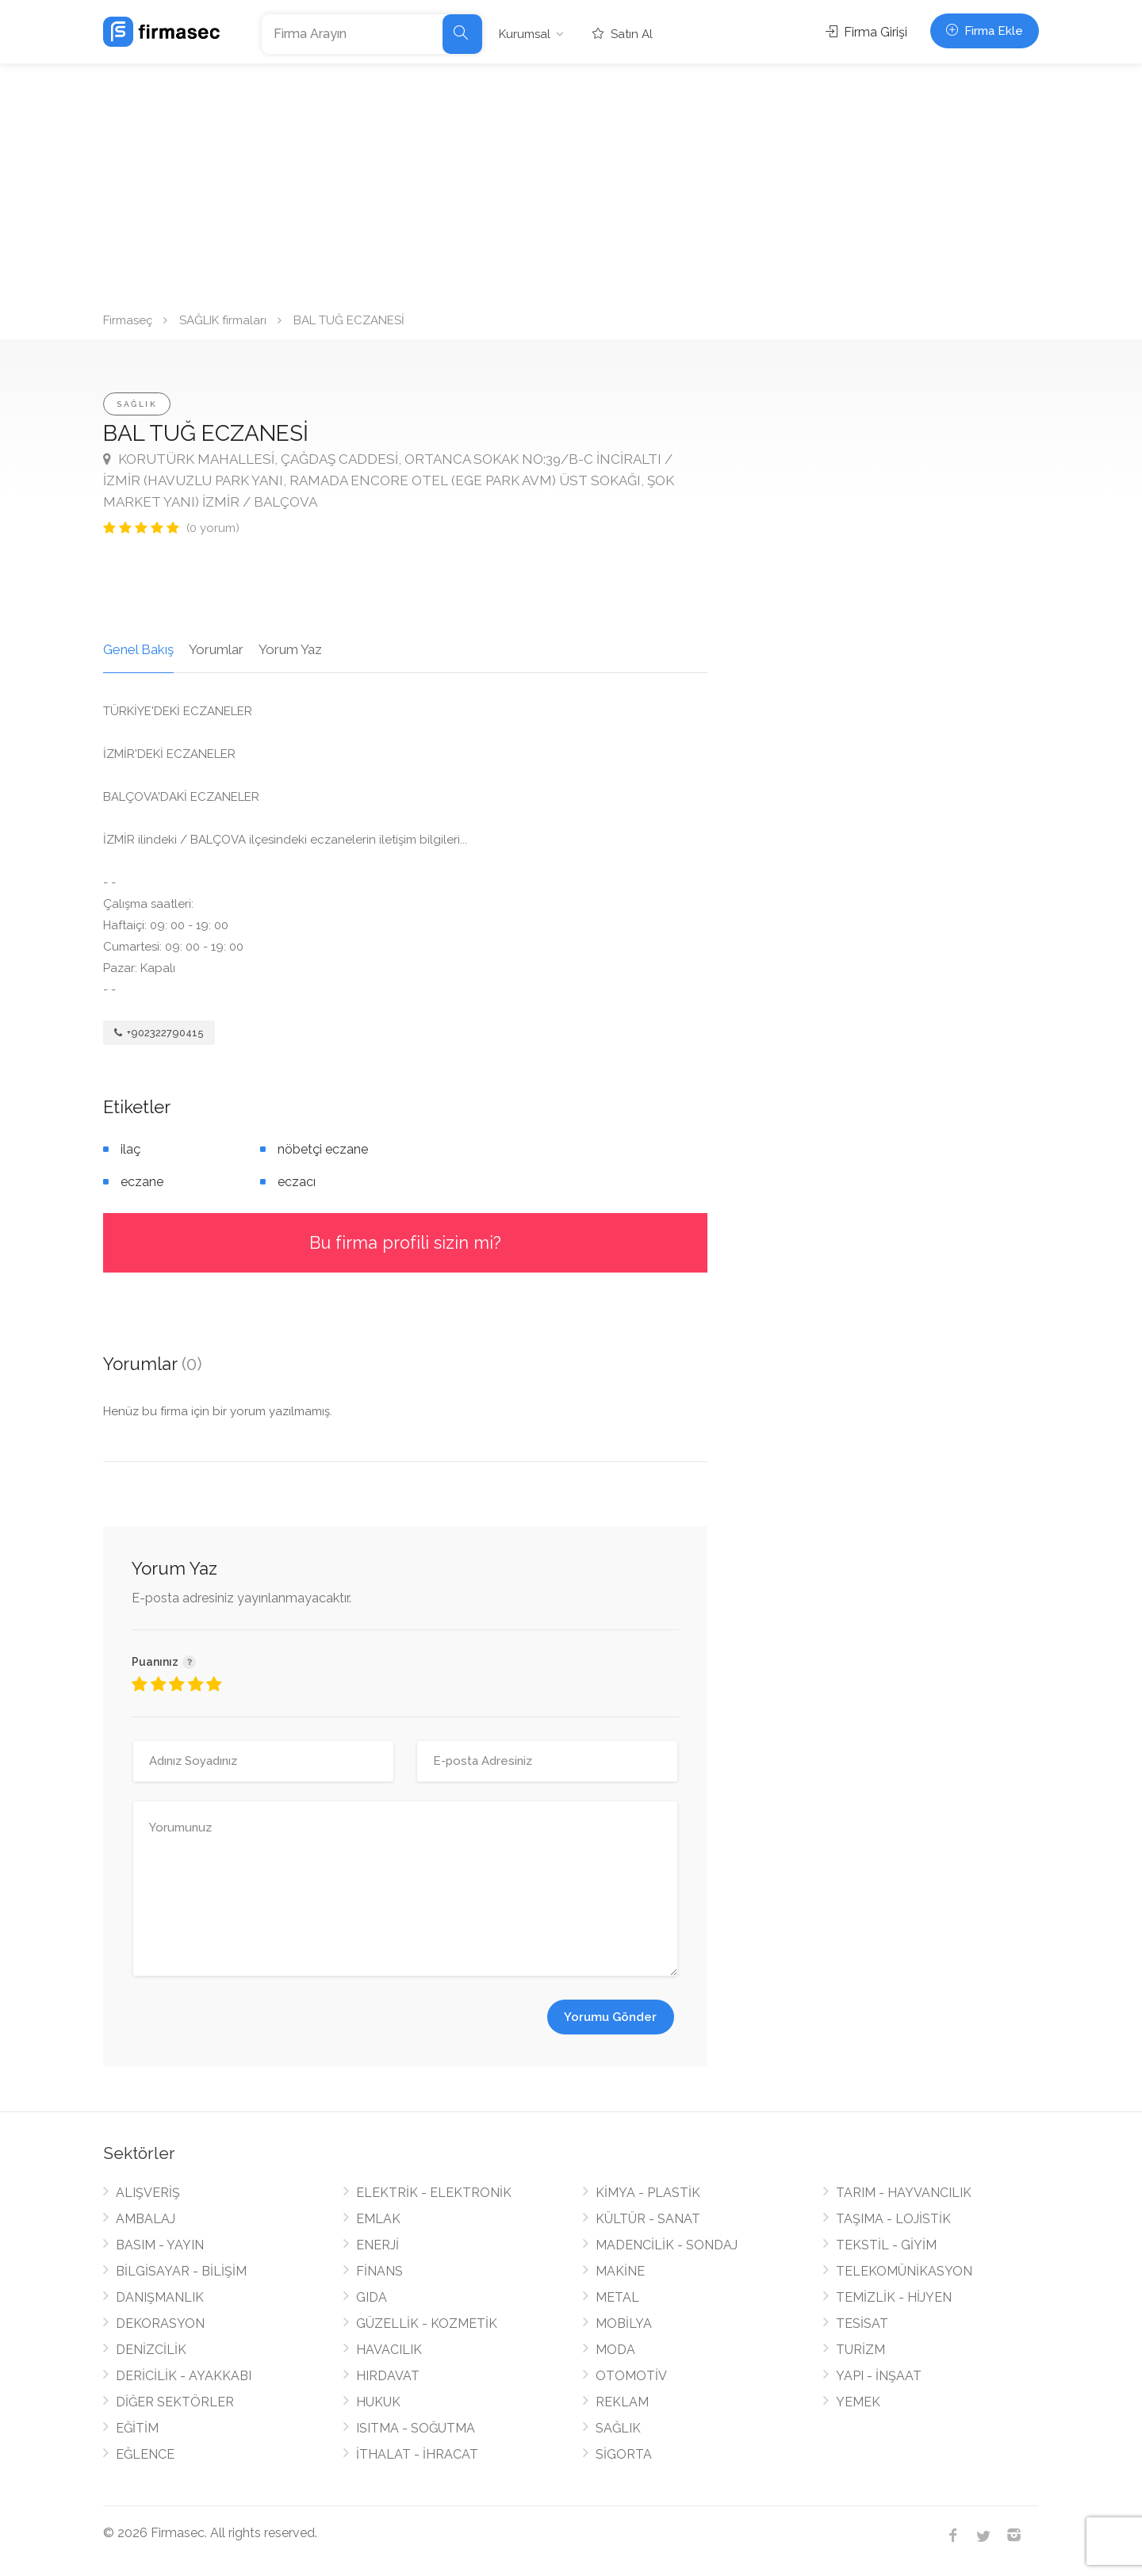  I want to click on Firma Girişi, so click(866, 32).